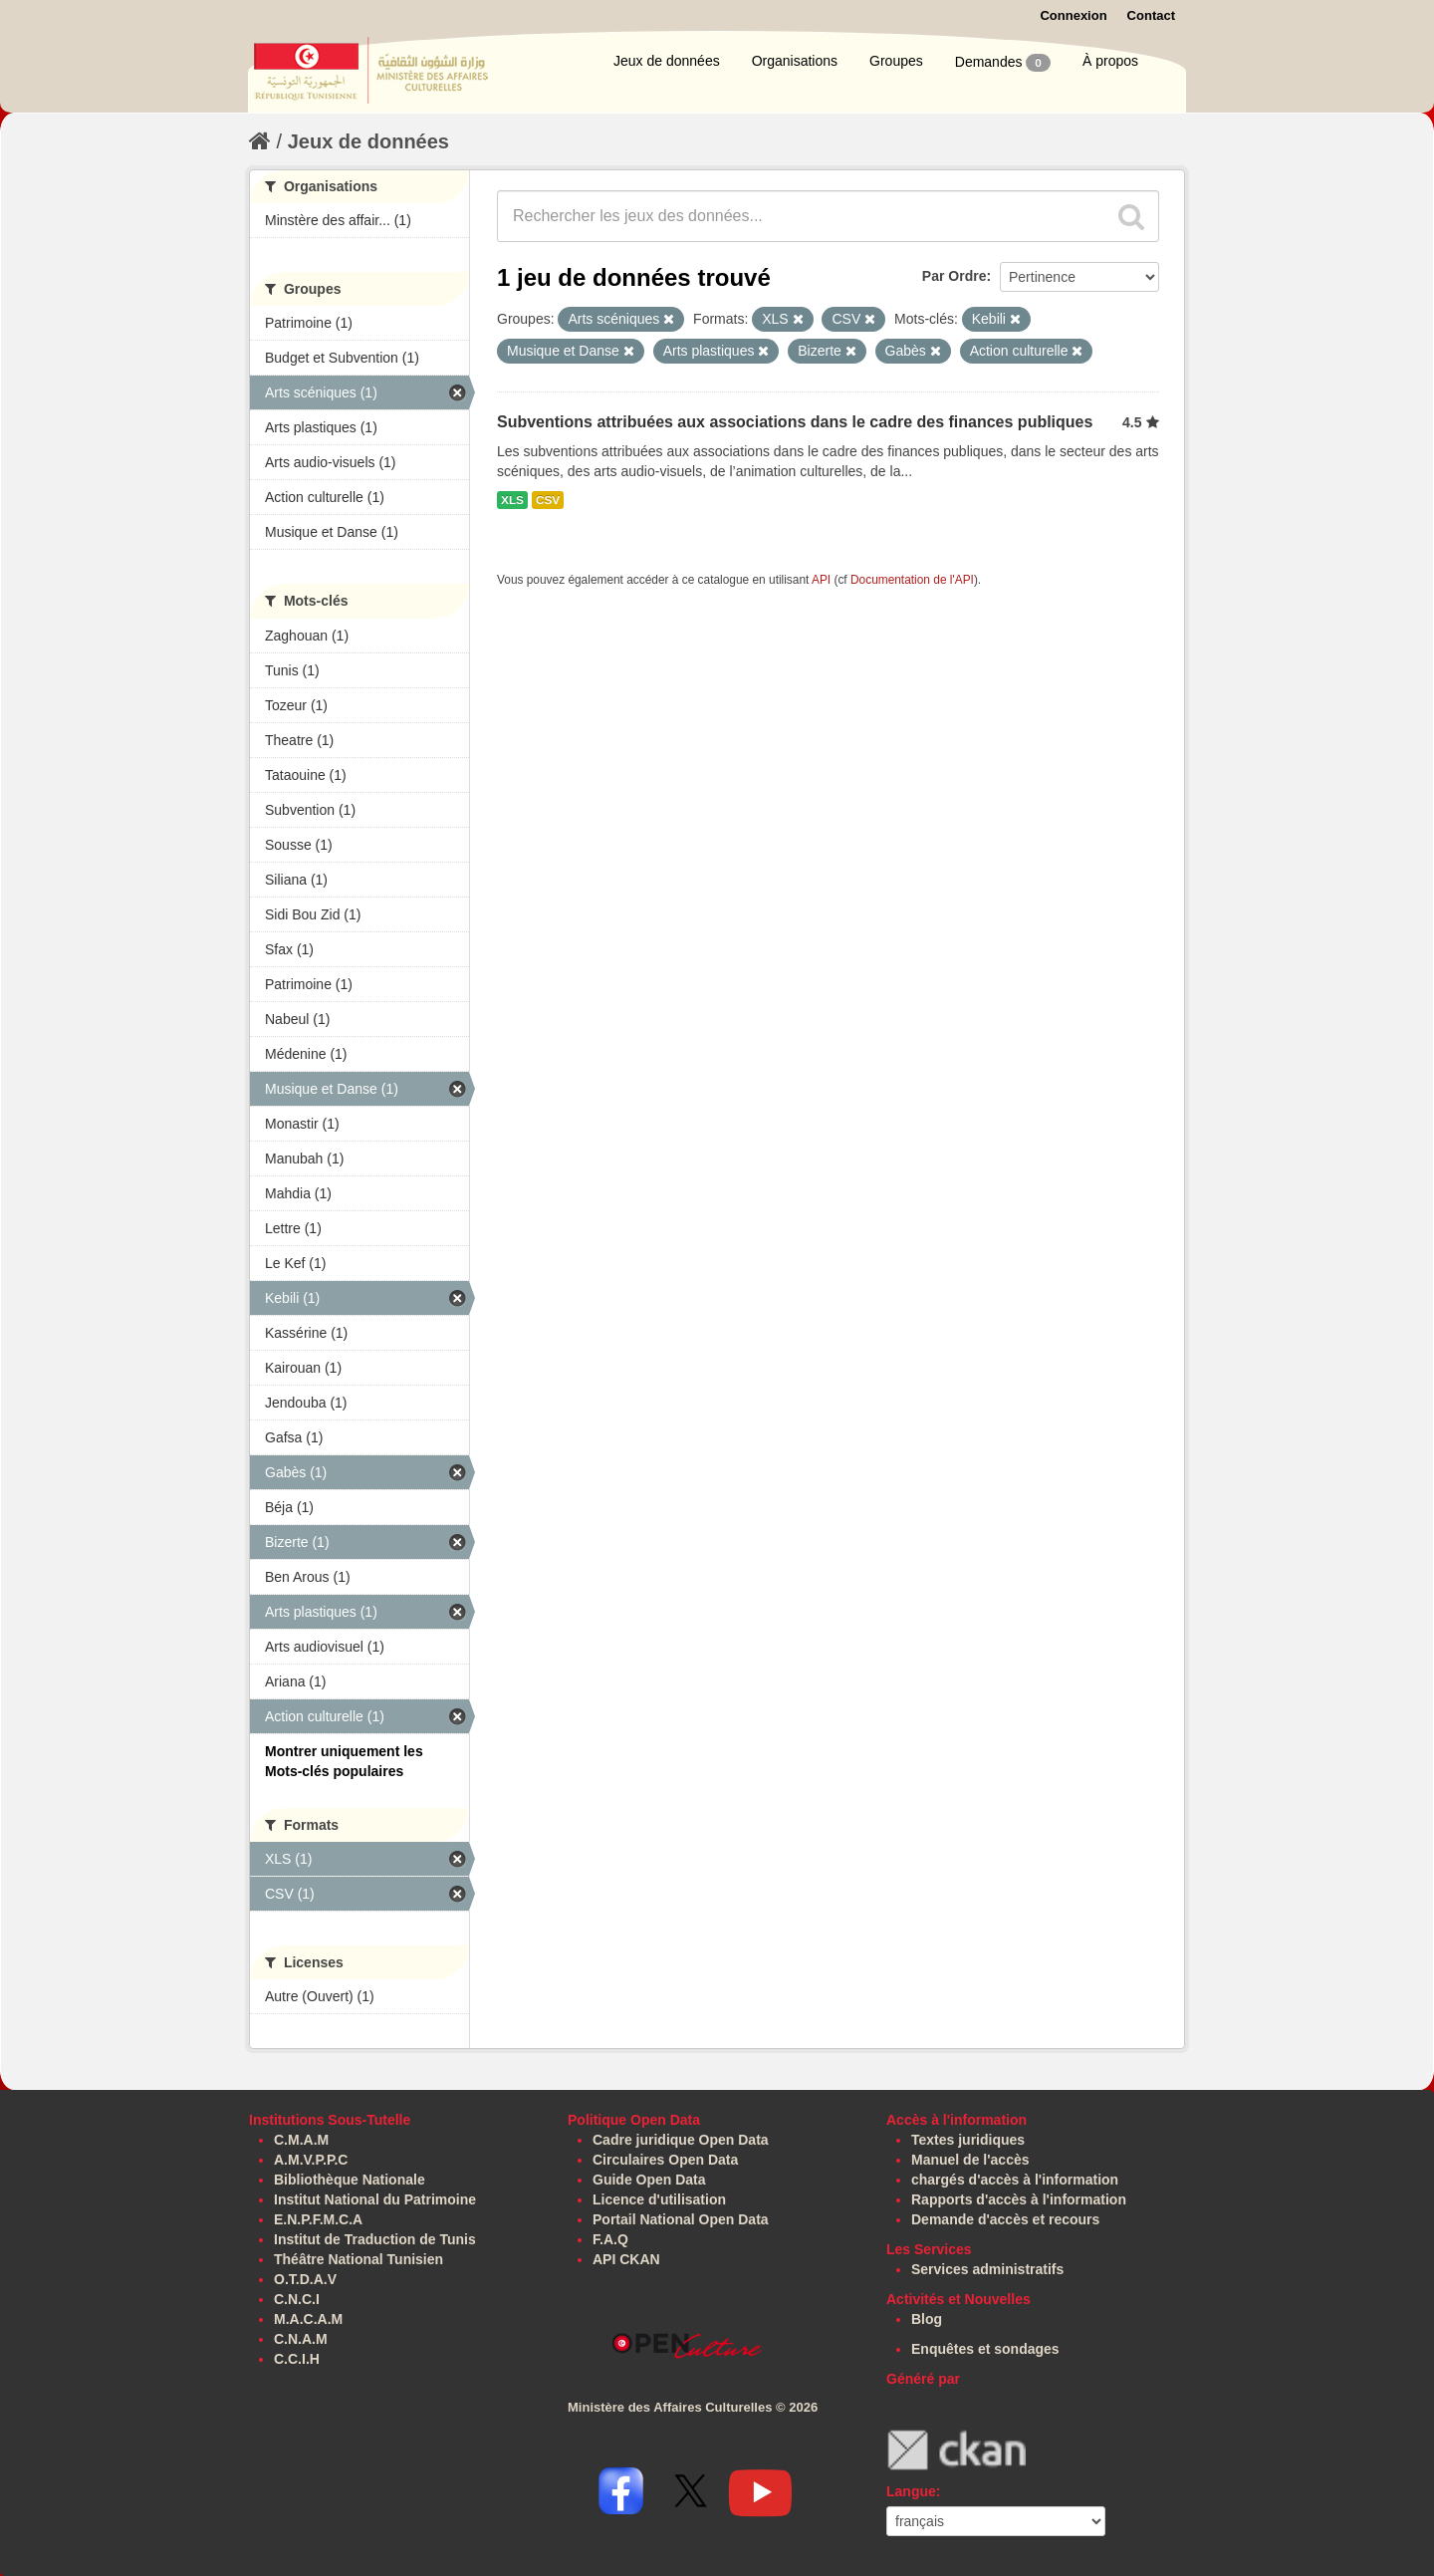 Image resolution: width=1434 pixels, height=2576 pixels. What do you see at coordinates (968, 2140) in the screenshot?
I see `Textes juridiques` at bounding box center [968, 2140].